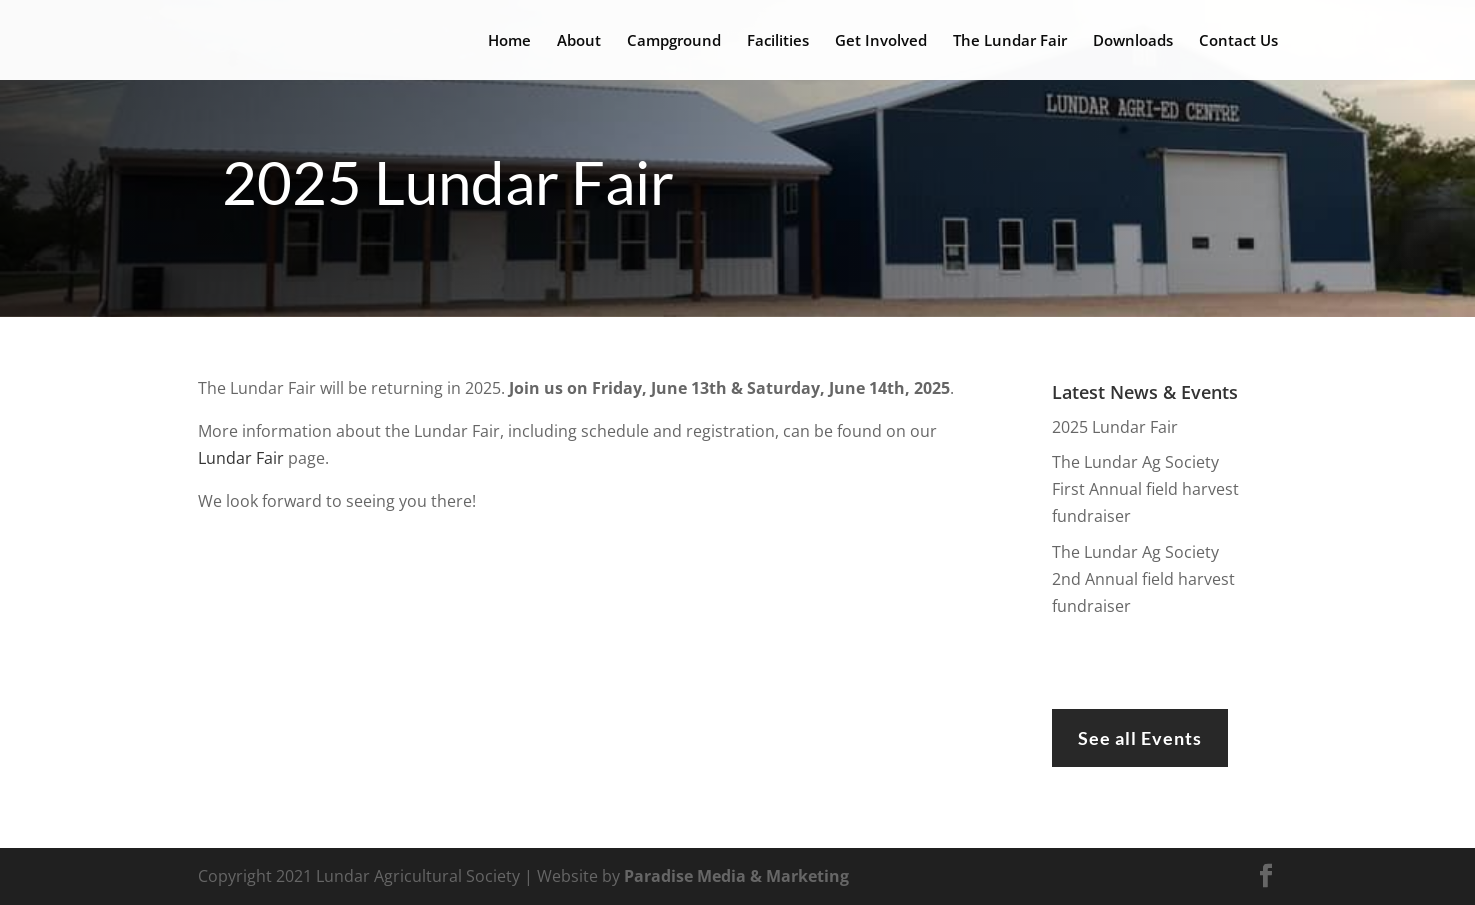 The width and height of the screenshot is (1475, 905). I want to click on The Lundar Ag Society 2nd Annual field harvest fundraiser, so click(1143, 579).